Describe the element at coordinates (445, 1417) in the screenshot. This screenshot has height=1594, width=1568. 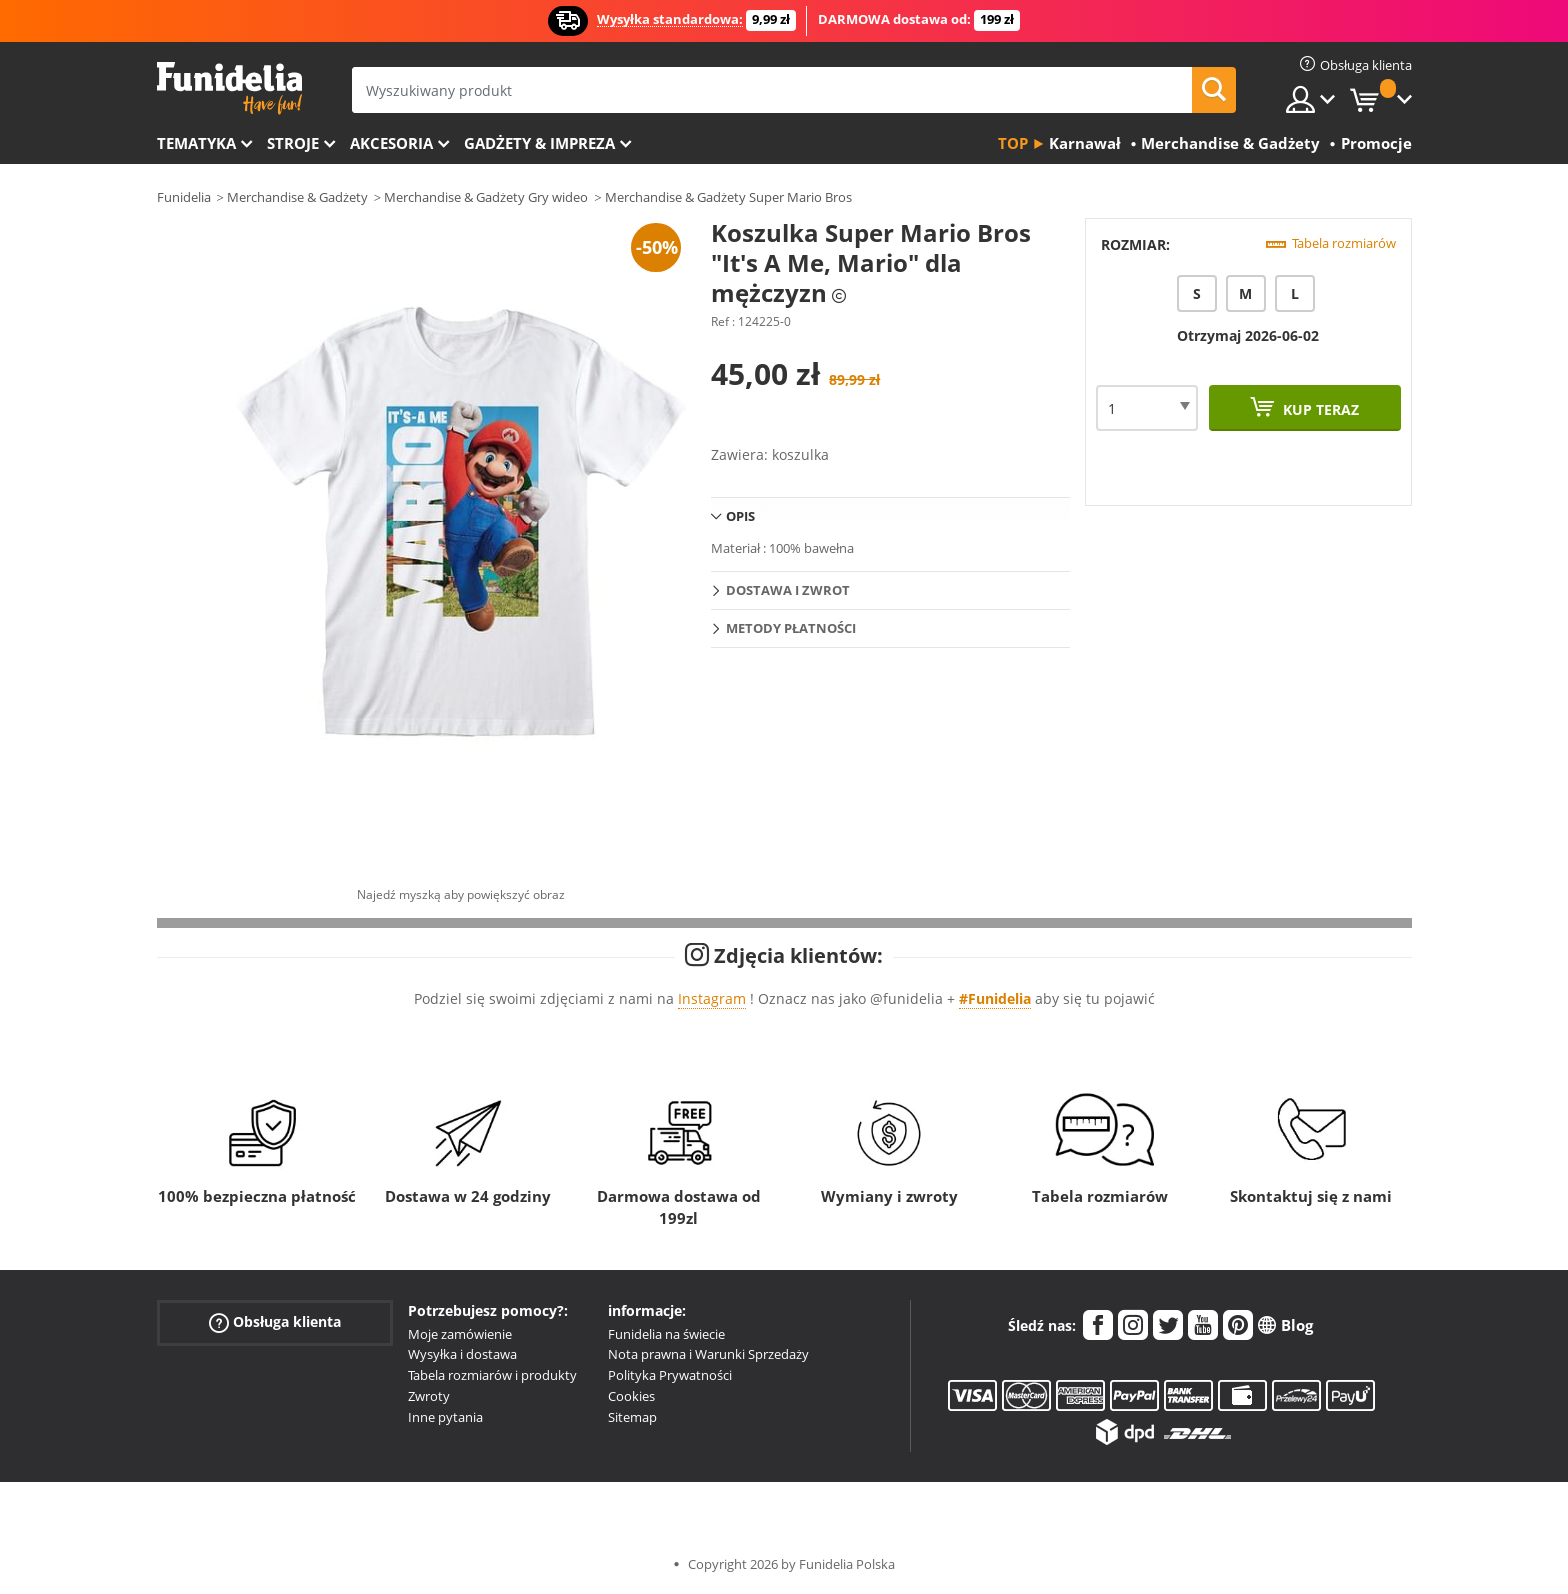
I see `Inne pytania` at that location.